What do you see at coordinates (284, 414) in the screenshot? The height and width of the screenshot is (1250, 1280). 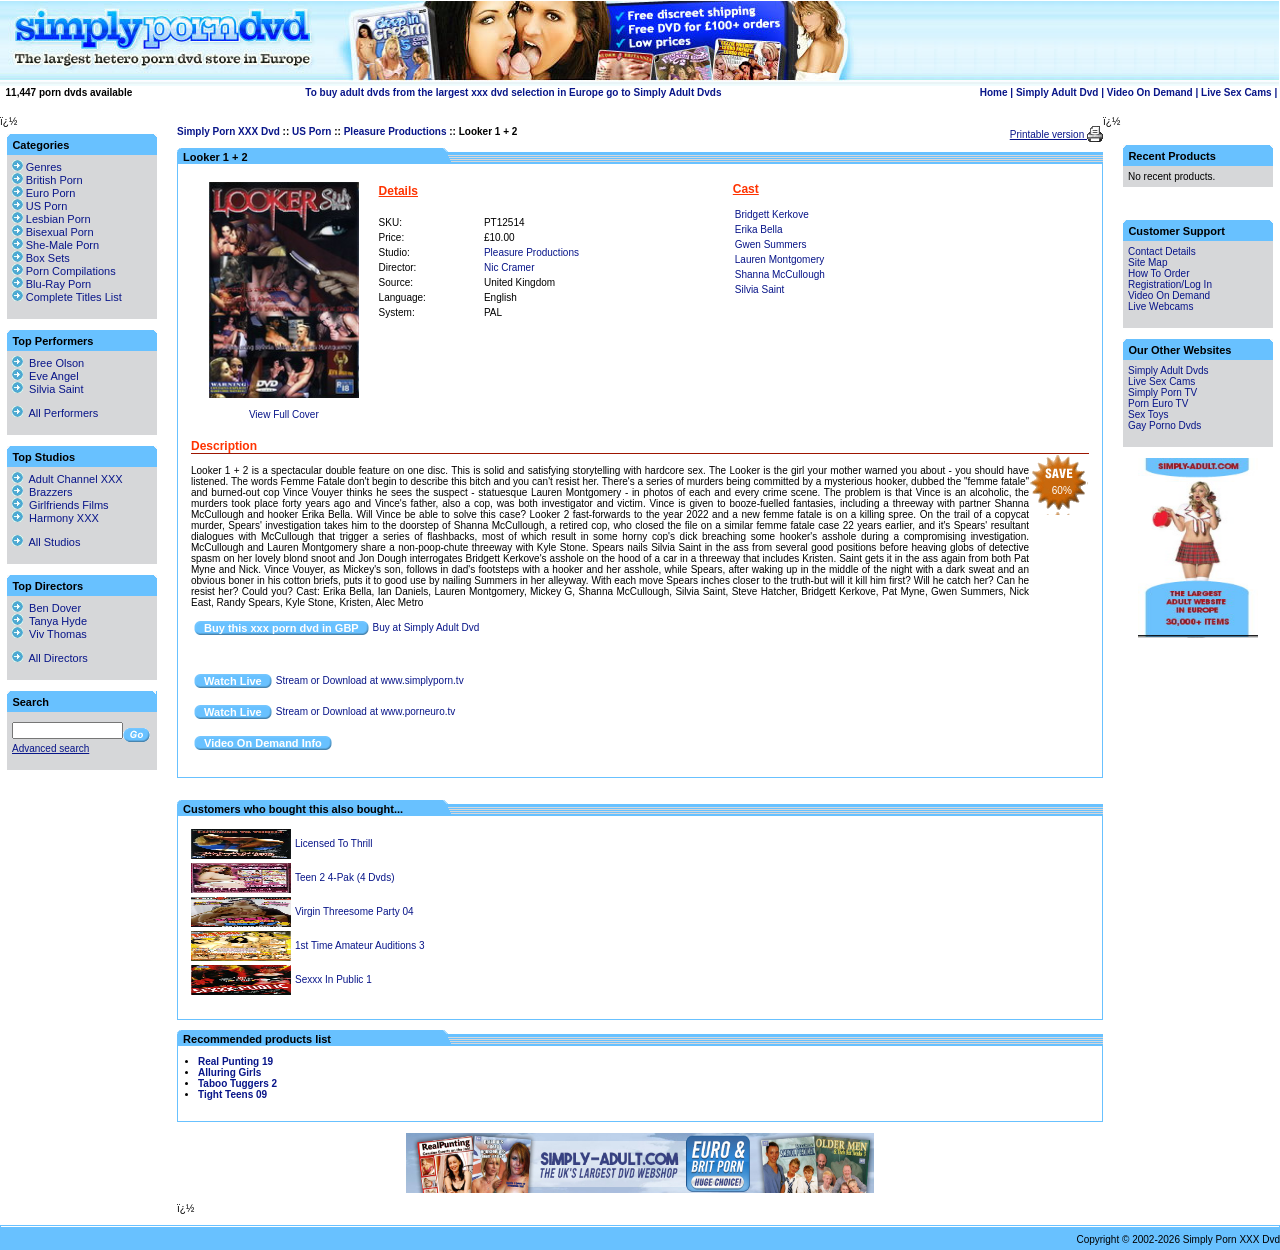 I see `View Full Cover` at bounding box center [284, 414].